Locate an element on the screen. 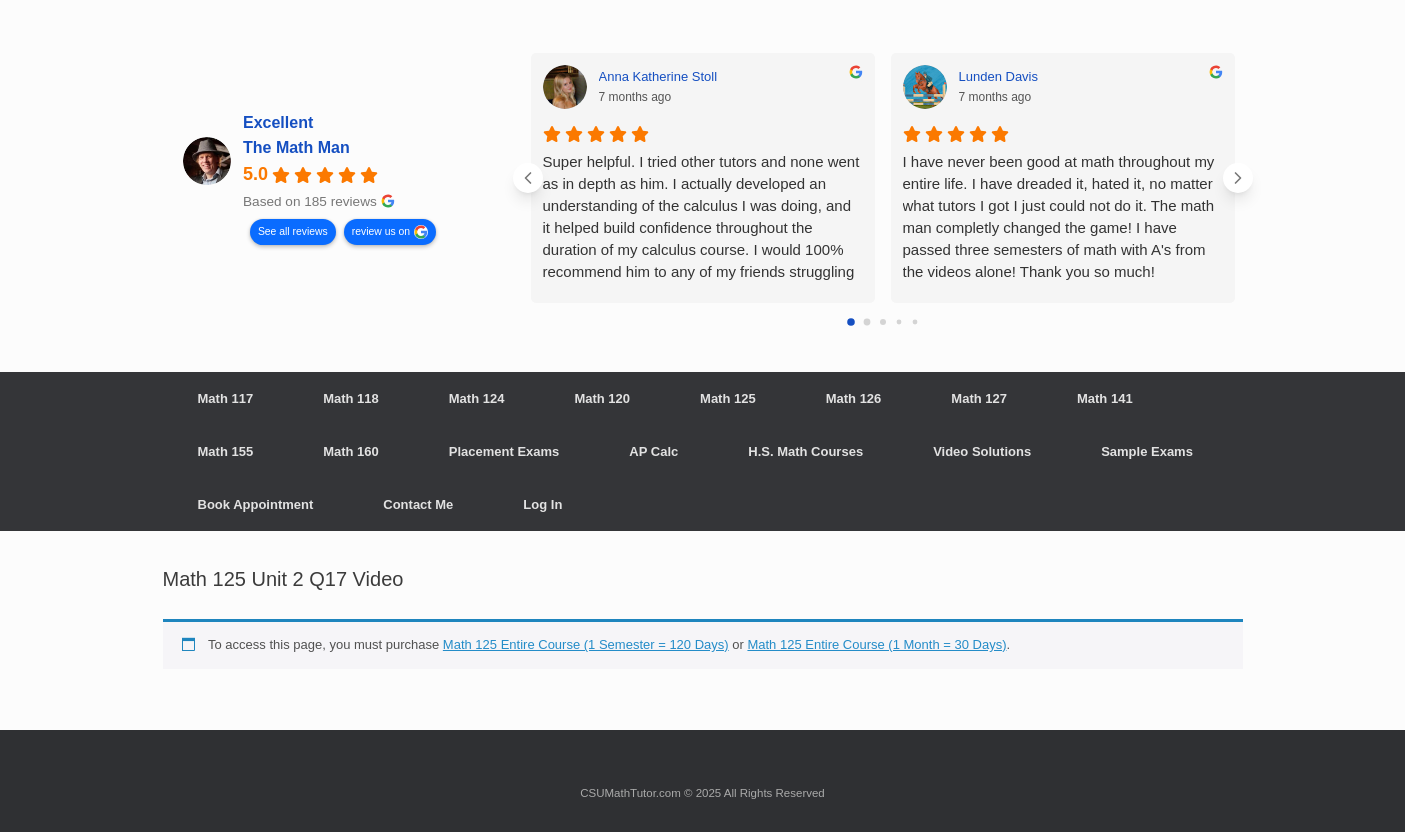 The width and height of the screenshot is (1405, 832). Math 120 is located at coordinates (602, 398).